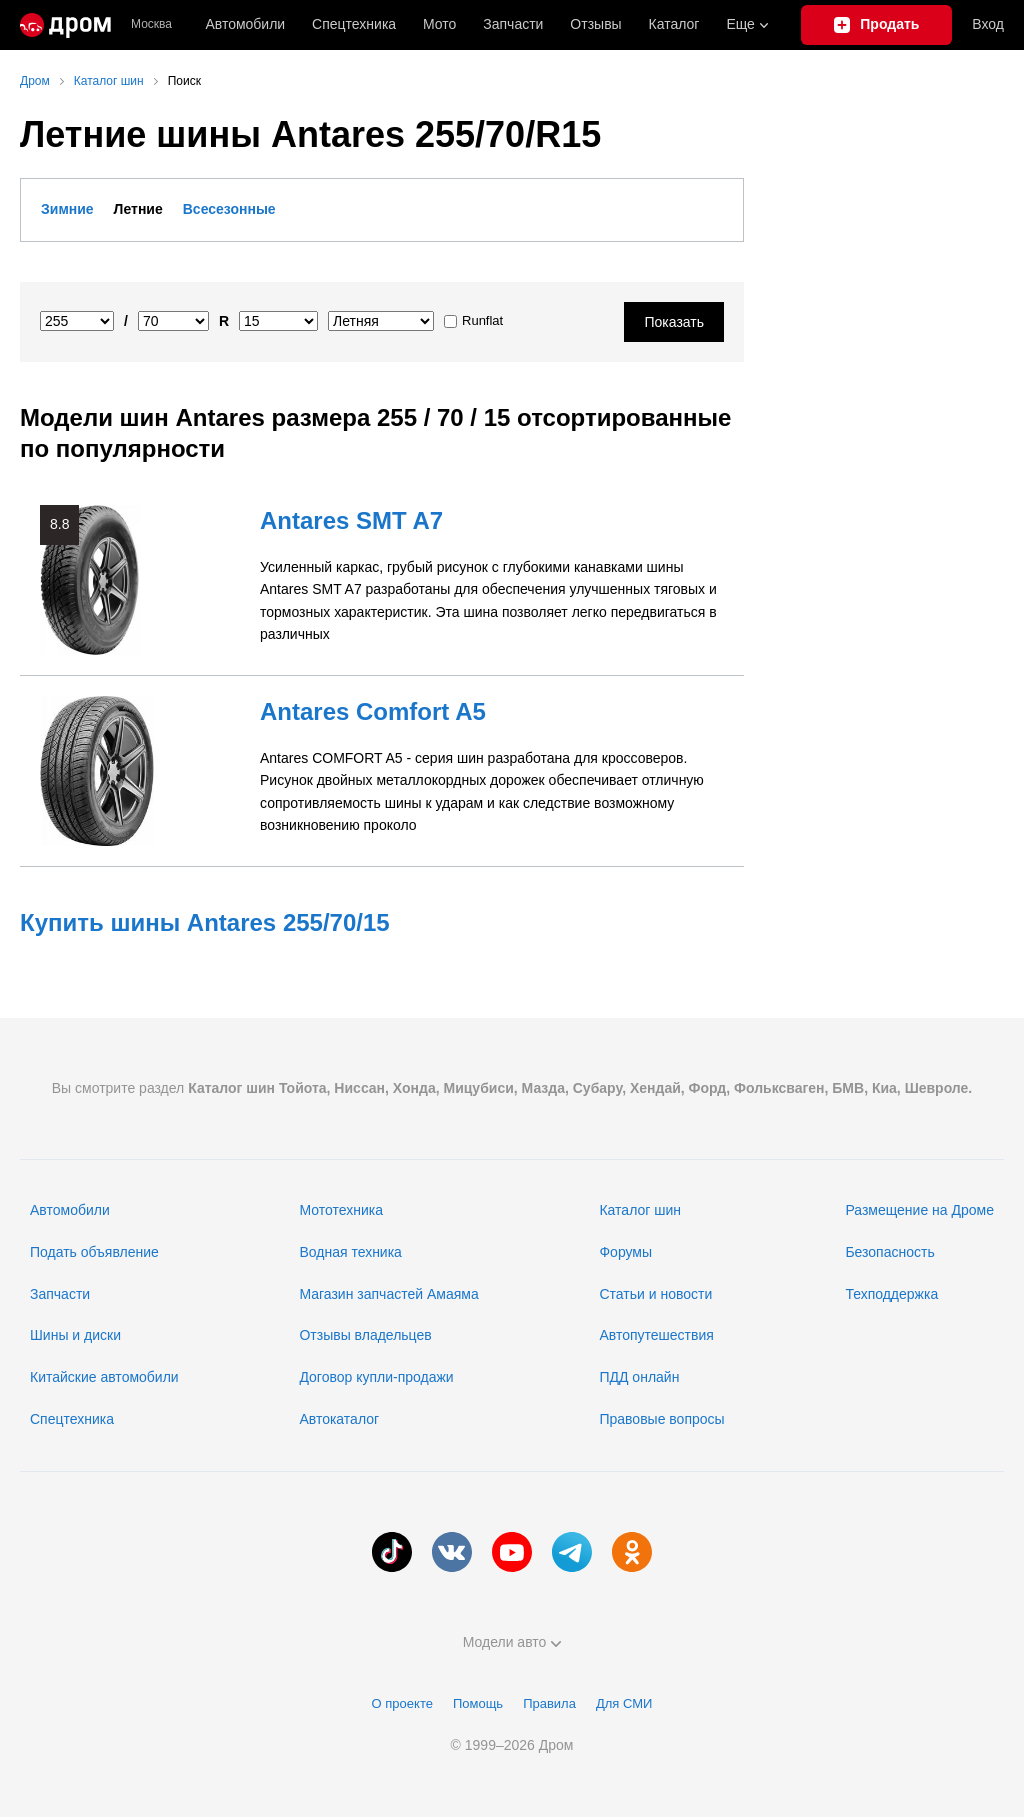 Image resolution: width=1024 pixels, height=1817 pixels. What do you see at coordinates (205, 922) in the screenshot?
I see `Купить шины Antares 255/70/15` at bounding box center [205, 922].